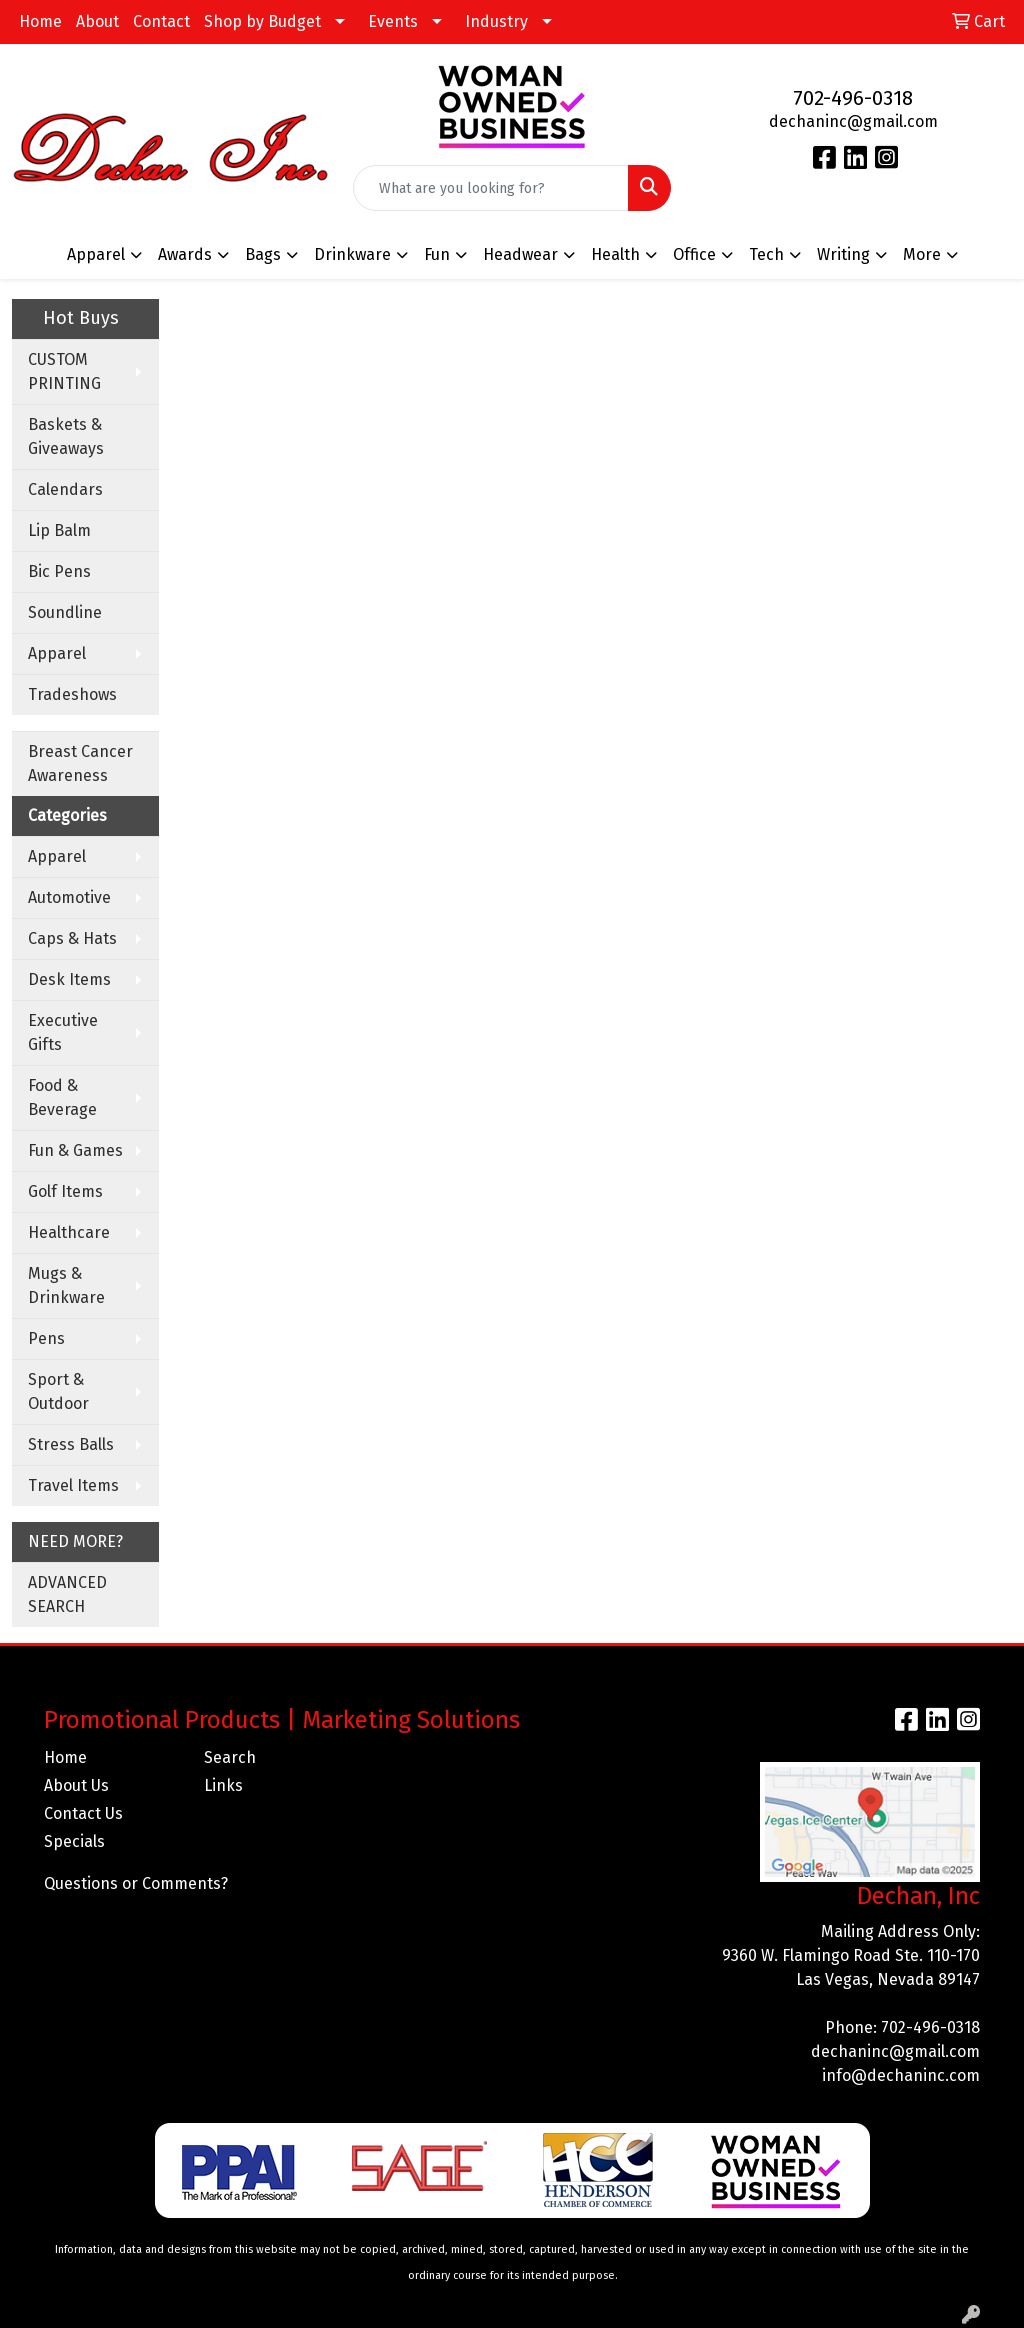  I want to click on Industry, so click(496, 21).